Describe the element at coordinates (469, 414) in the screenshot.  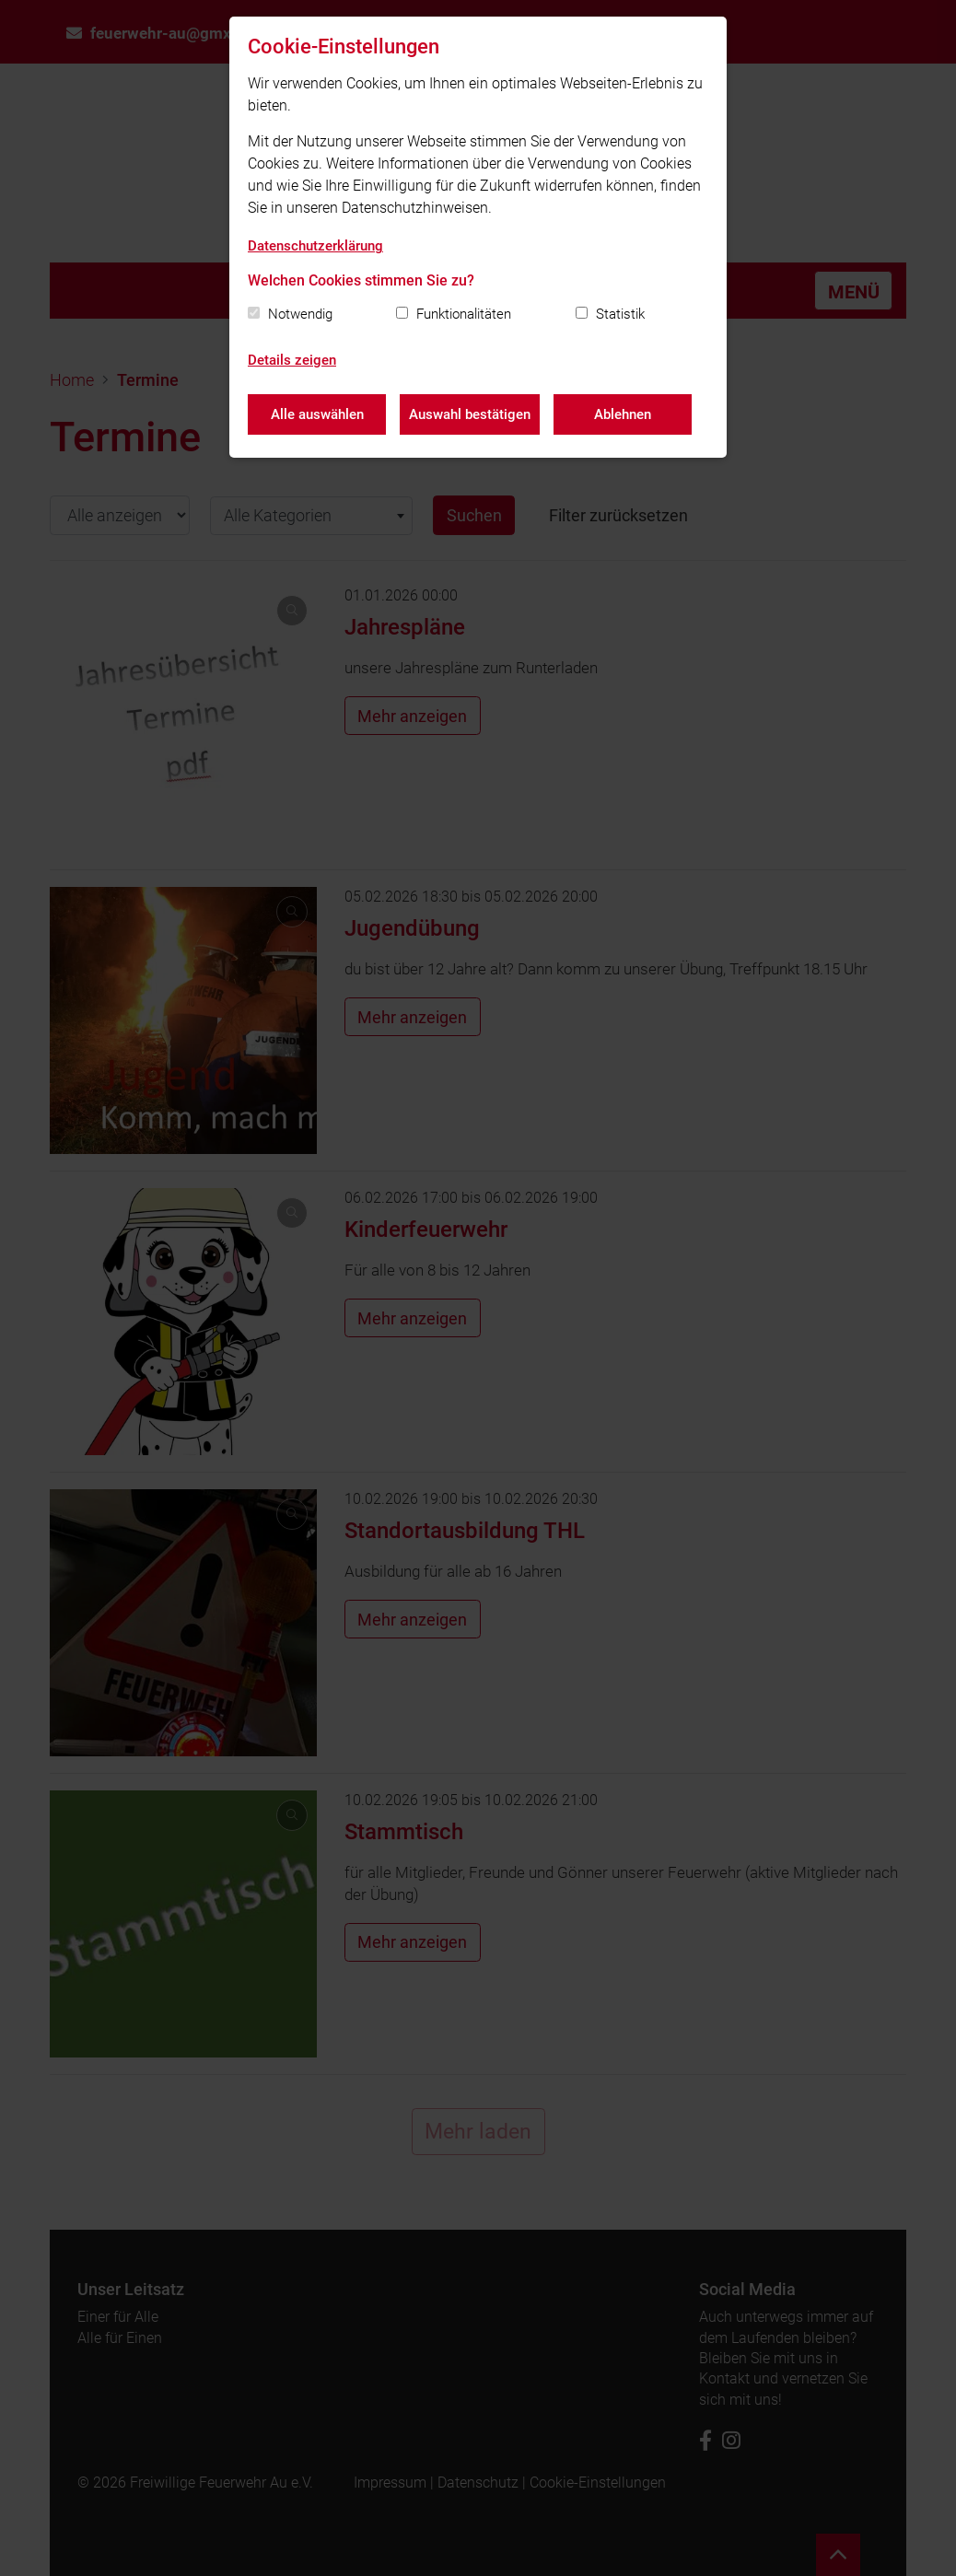
I see `Auswahl bestätigen` at that location.